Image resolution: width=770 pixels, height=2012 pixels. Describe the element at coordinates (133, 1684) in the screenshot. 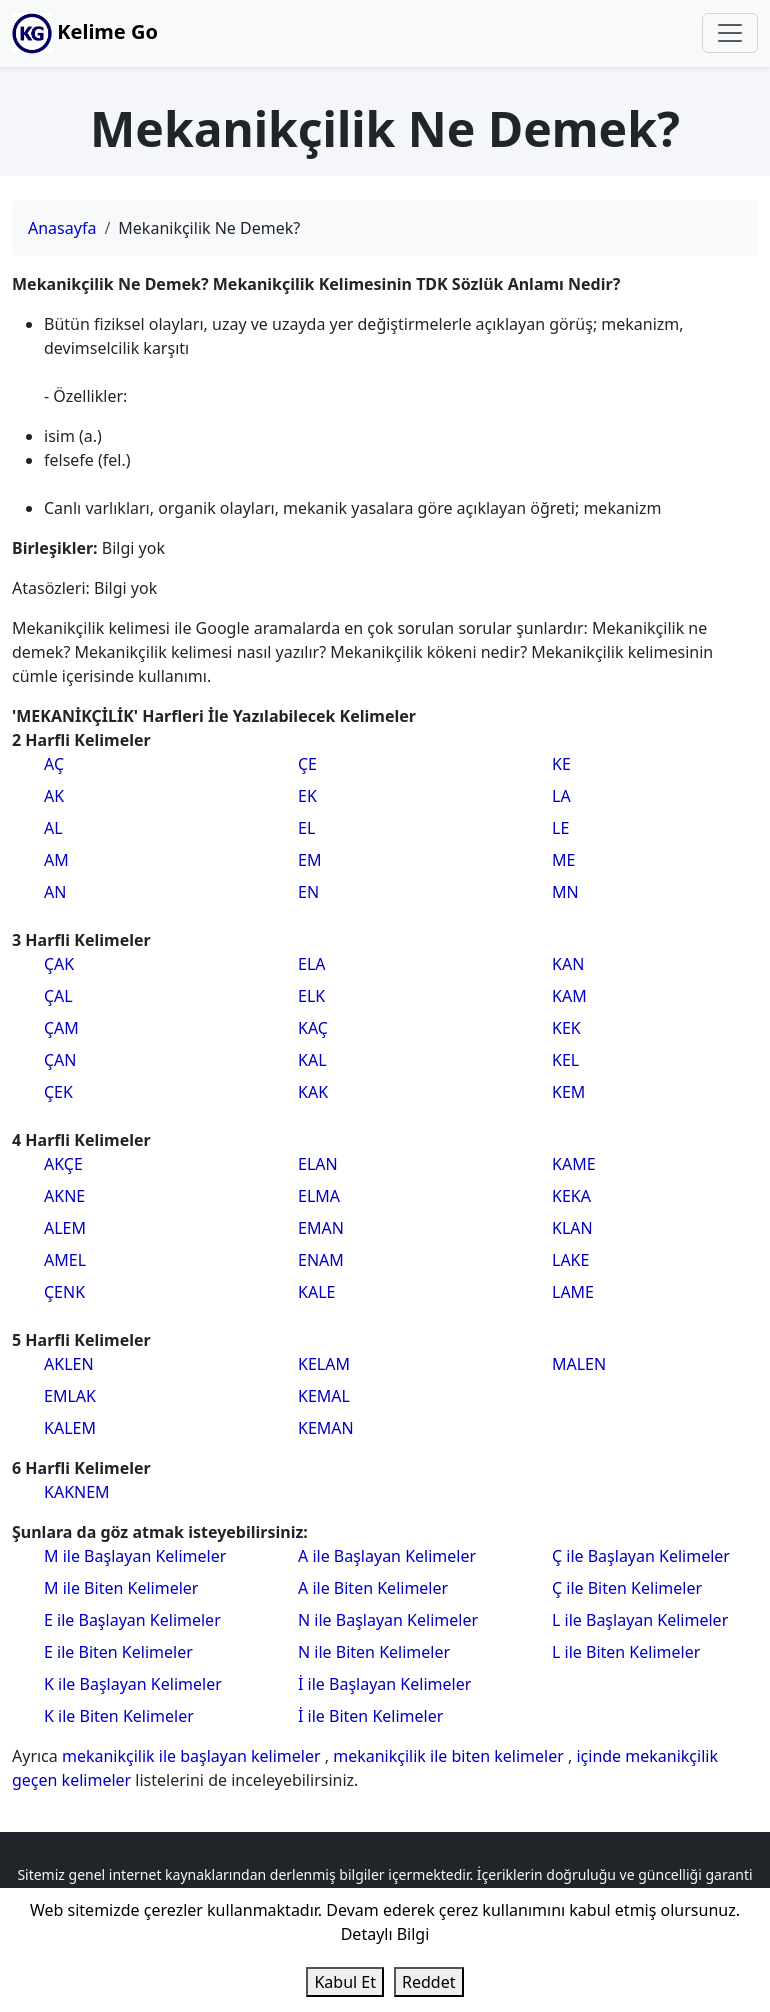

I see `K ile Başlayan Kelimeler` at that location.